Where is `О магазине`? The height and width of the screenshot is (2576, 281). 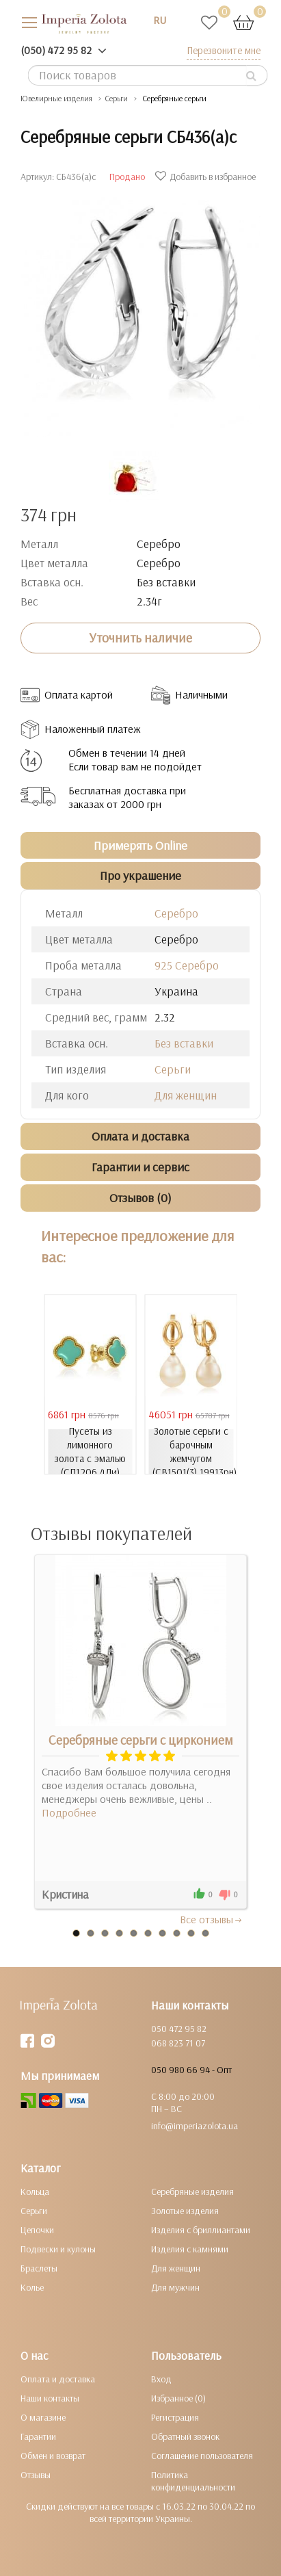
О магазине is located at coordinates (43, 2417).